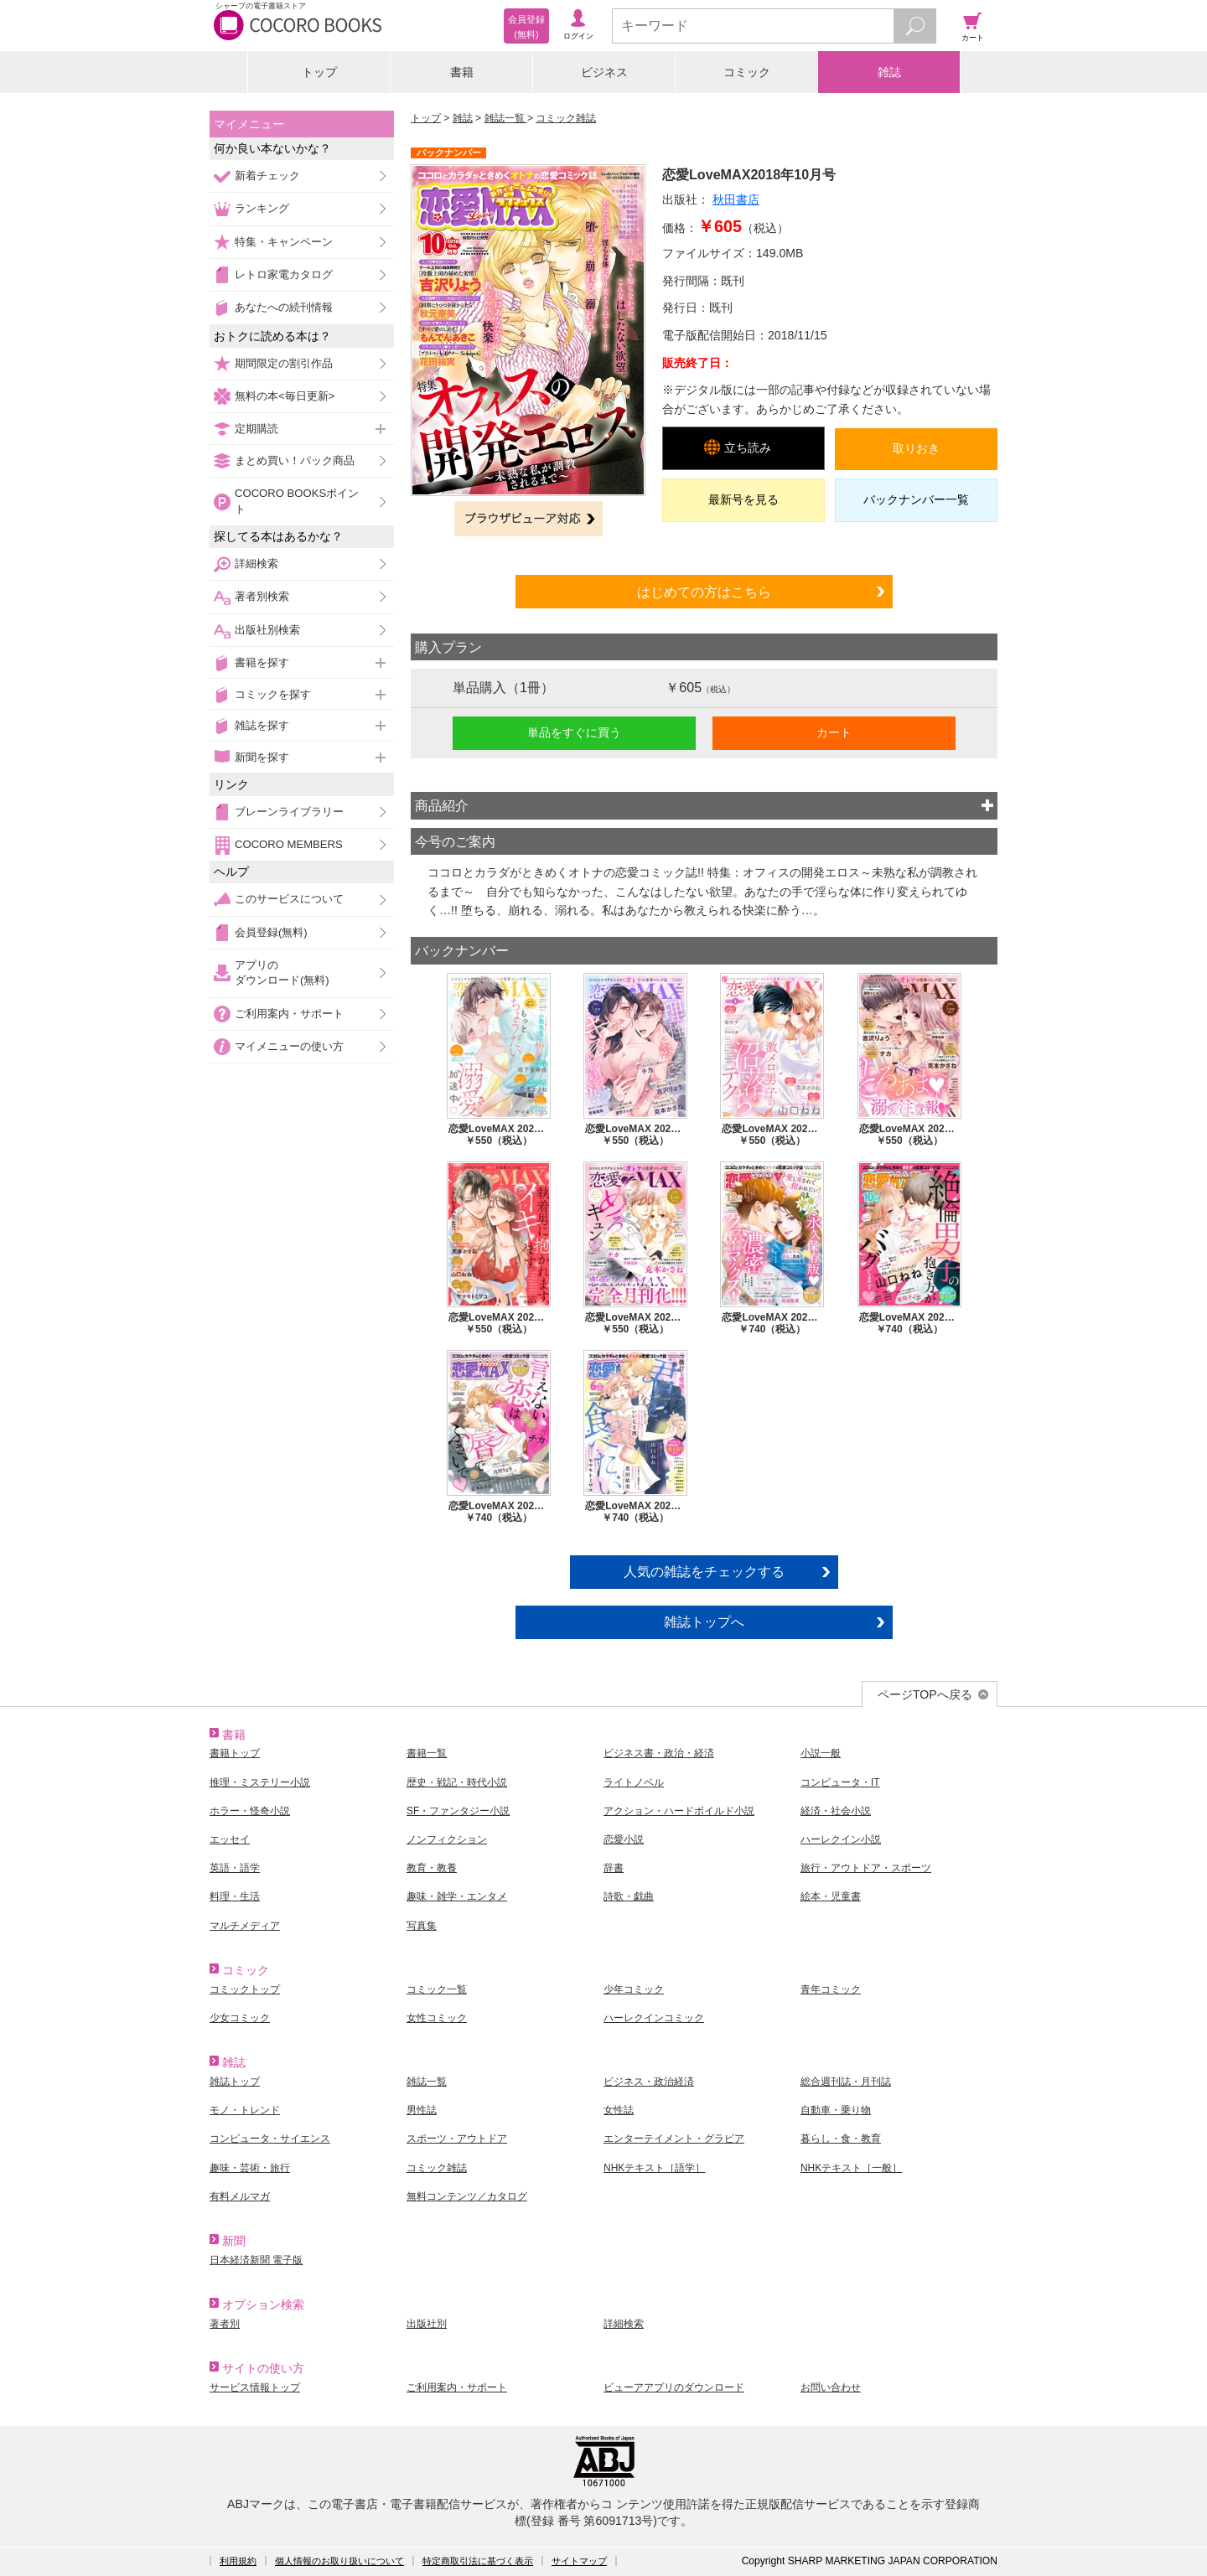 The image size is (1207, 2576). I want to click on 書籍トップ, so click(235, 1753).